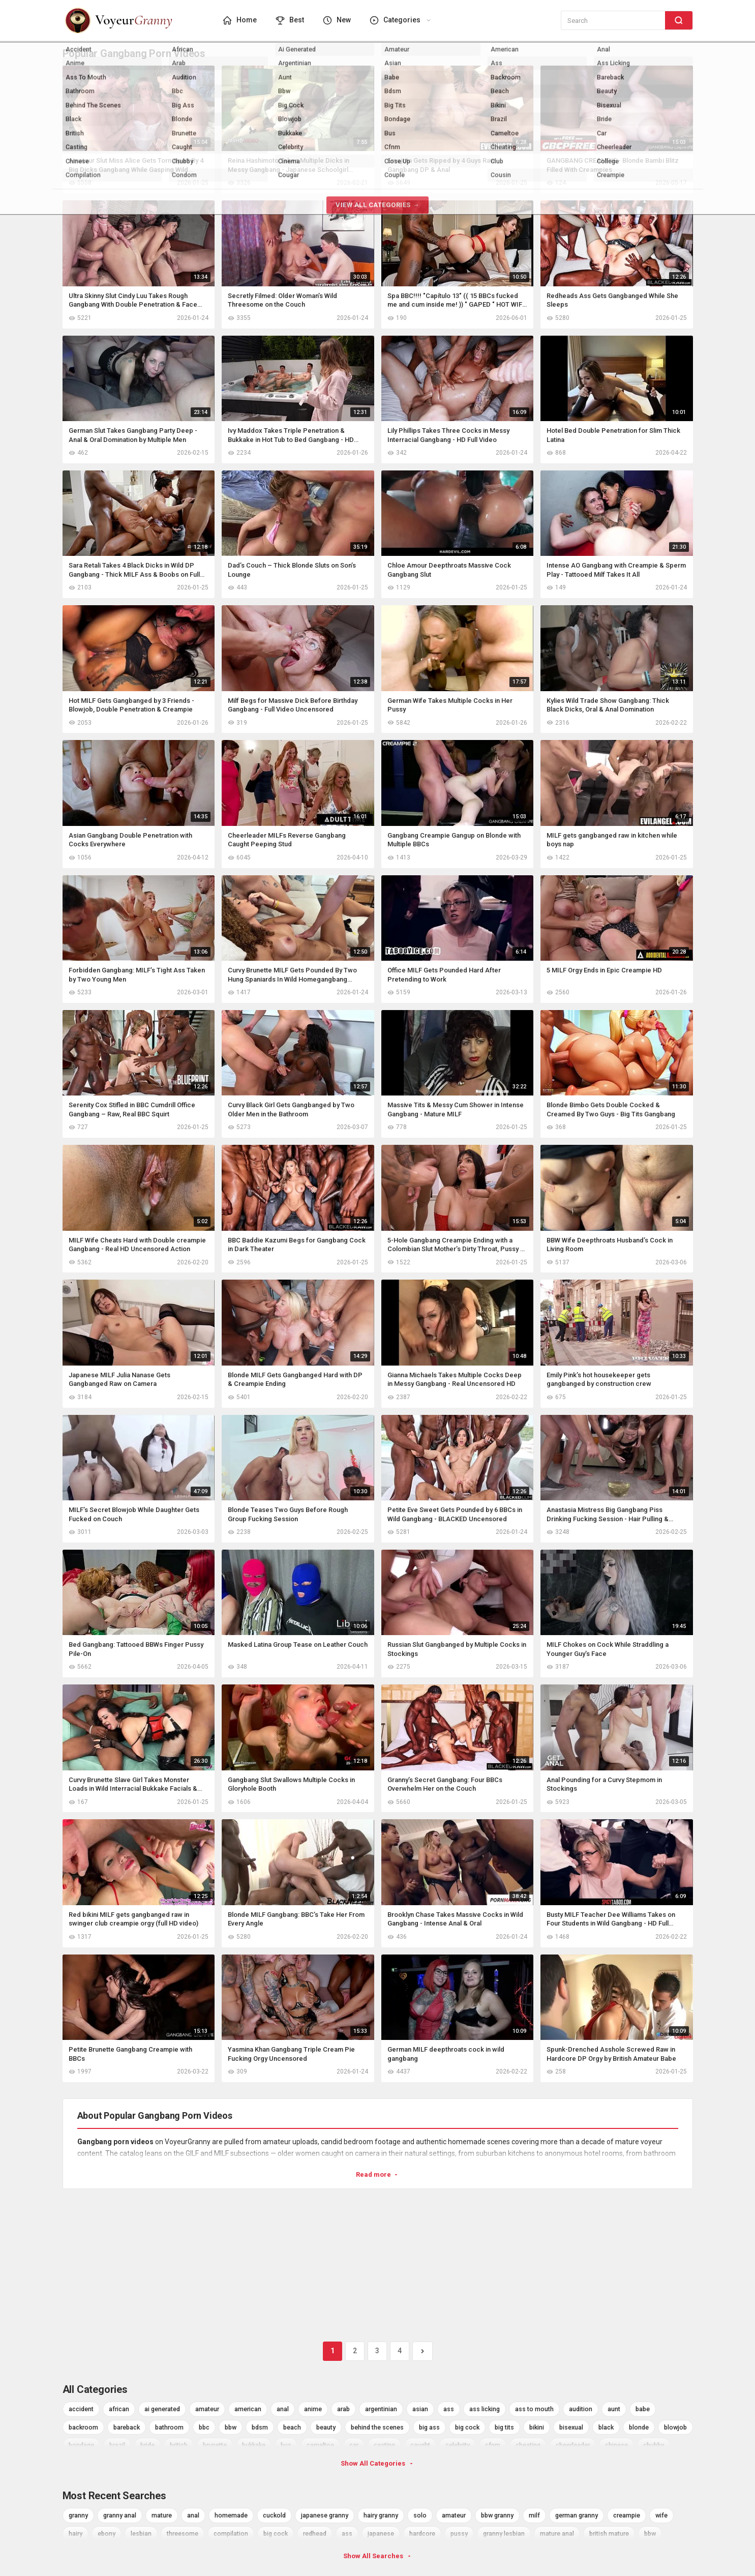 Image resolution: width=755 pixels, height=2576 pixels. What do you see at coordinates (381, 2515) in the screenshot?
I see `hairy granny` at bounding box center [381, 2515].